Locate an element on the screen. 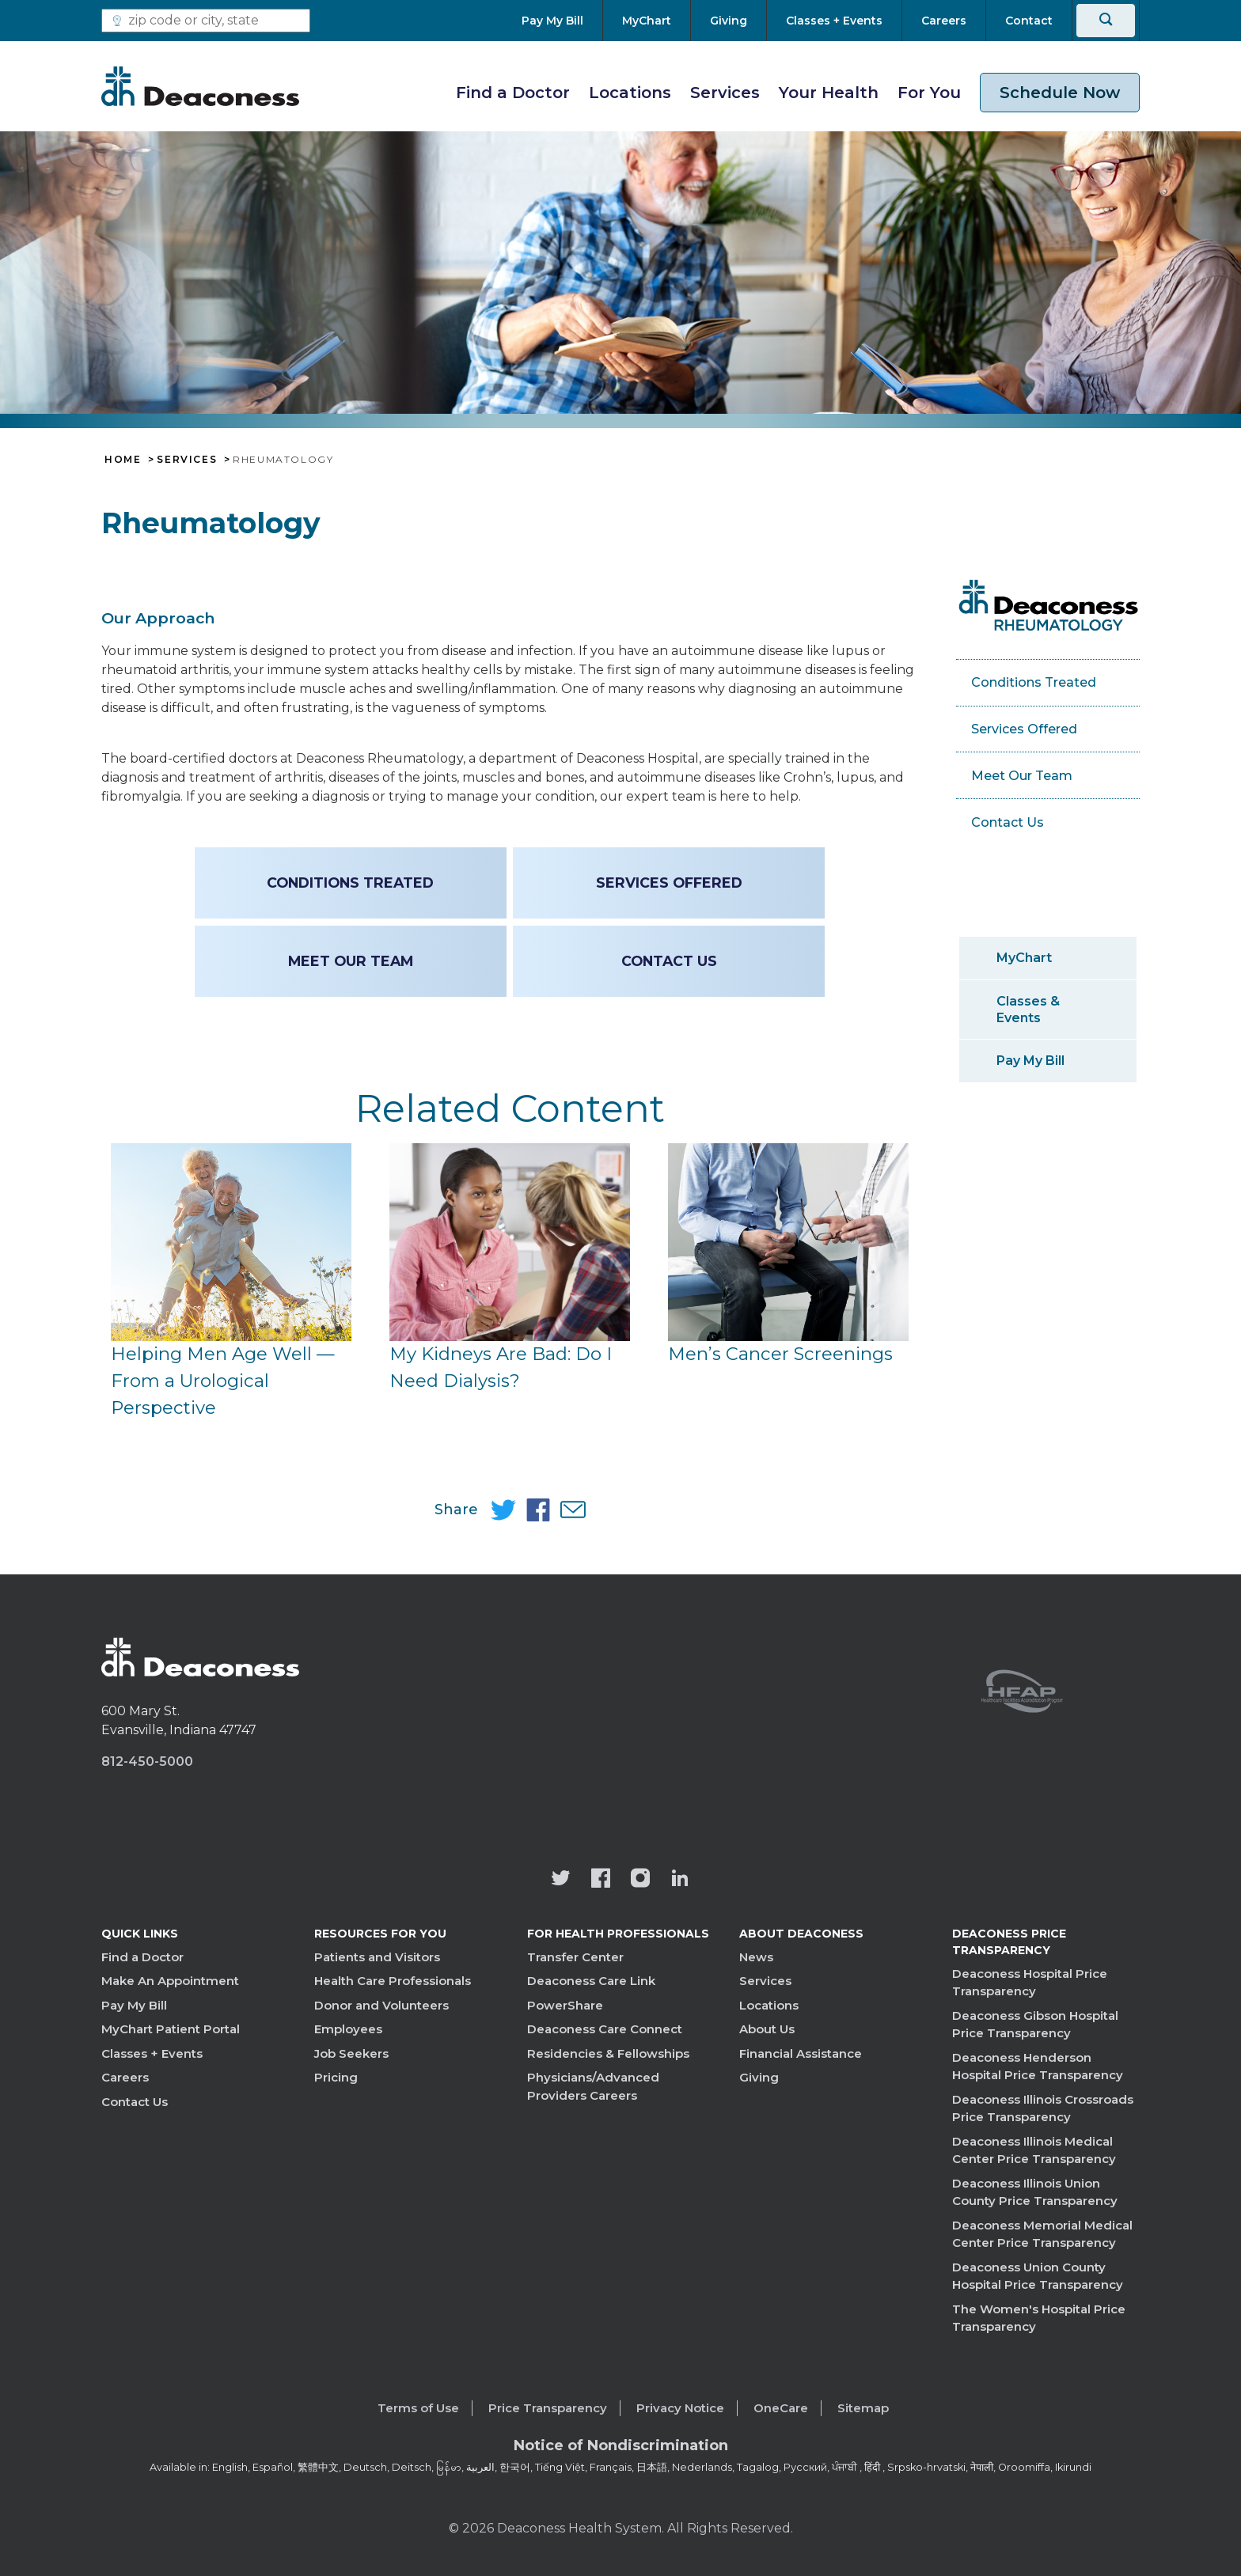 Image resolution: width=1241 pixels, height=2576 pixels. Deaconess Care Connect is located at coordinates (604, 2028).